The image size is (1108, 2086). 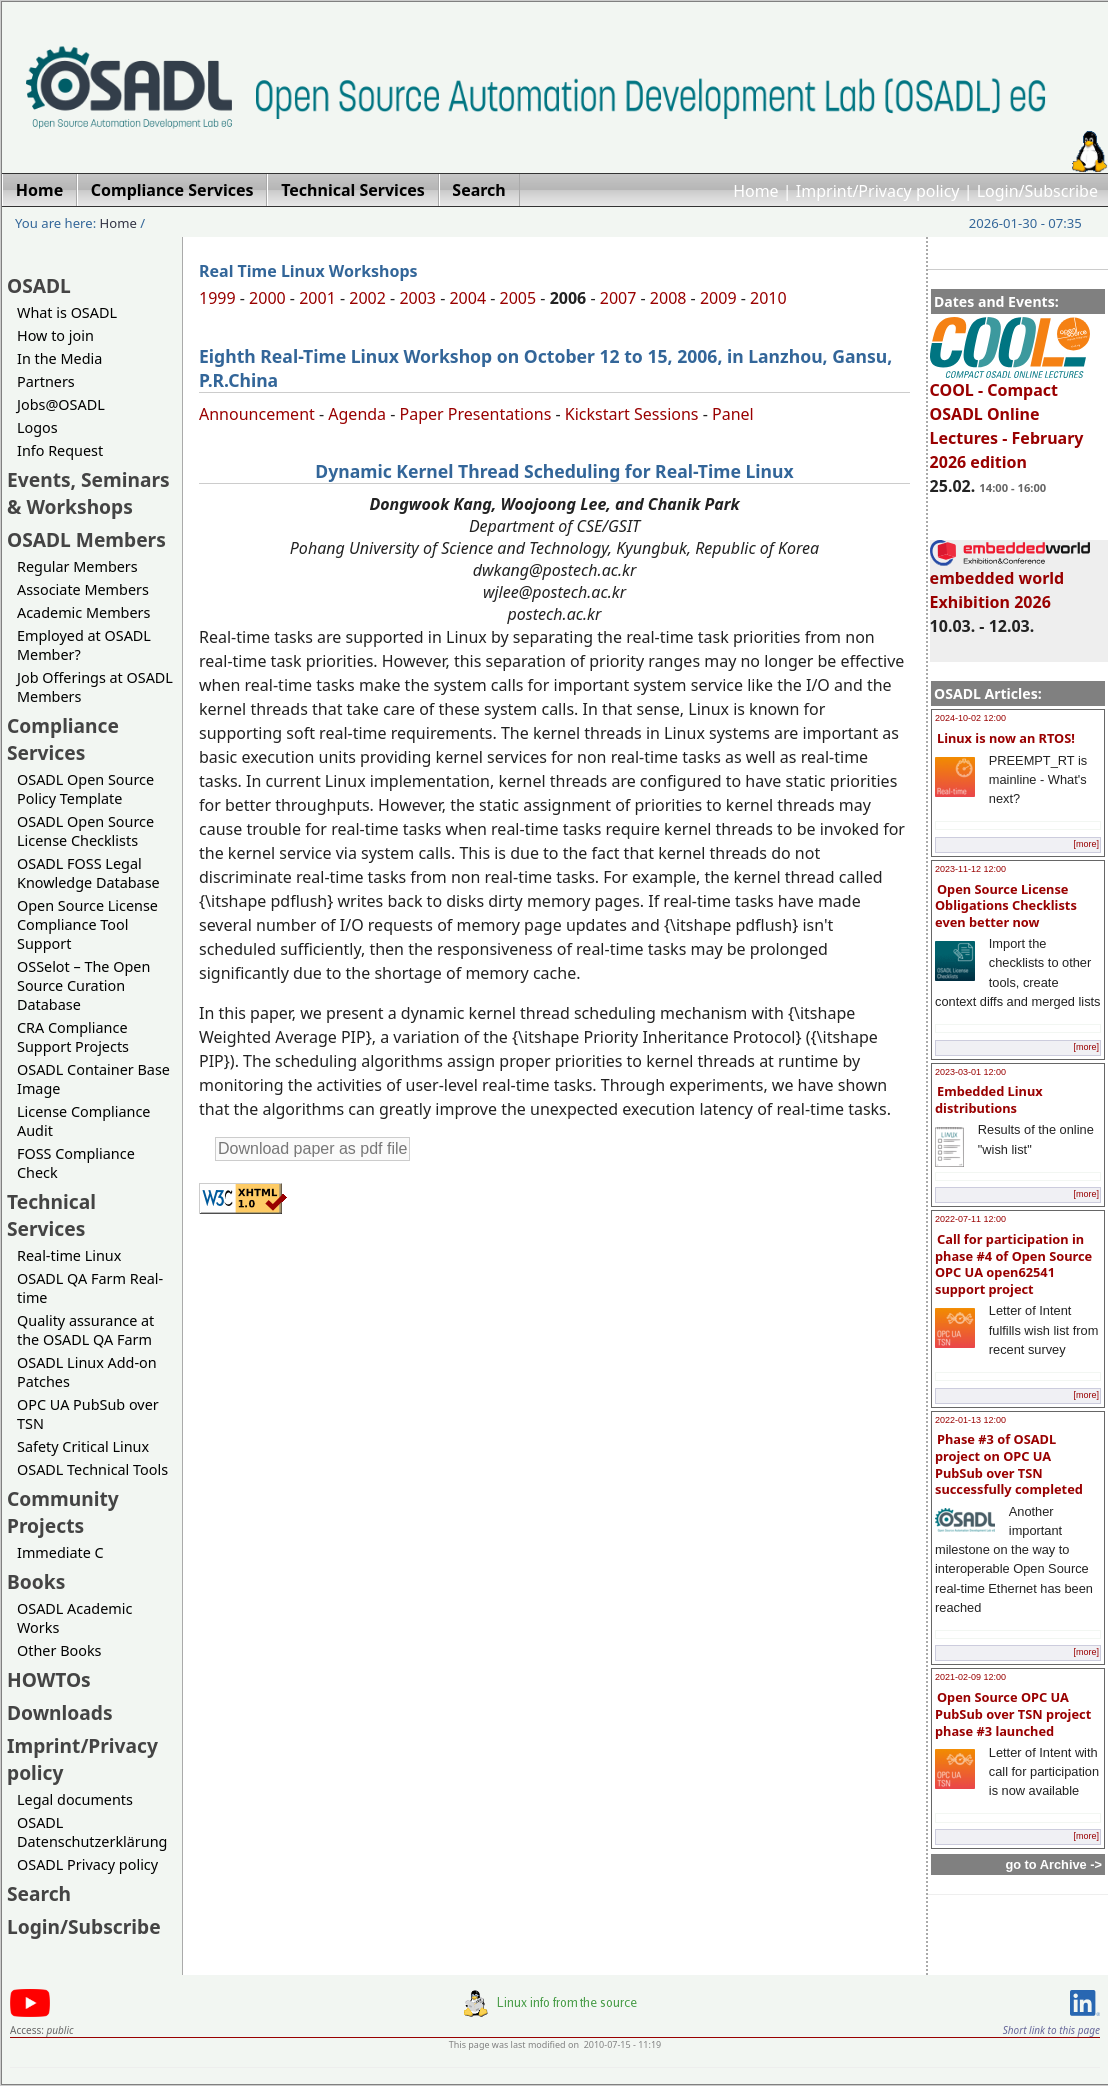 What do you see at coordinates (59, 1650) in the screenshot?
I see `Other Books` at bounding box center [59, 1650].